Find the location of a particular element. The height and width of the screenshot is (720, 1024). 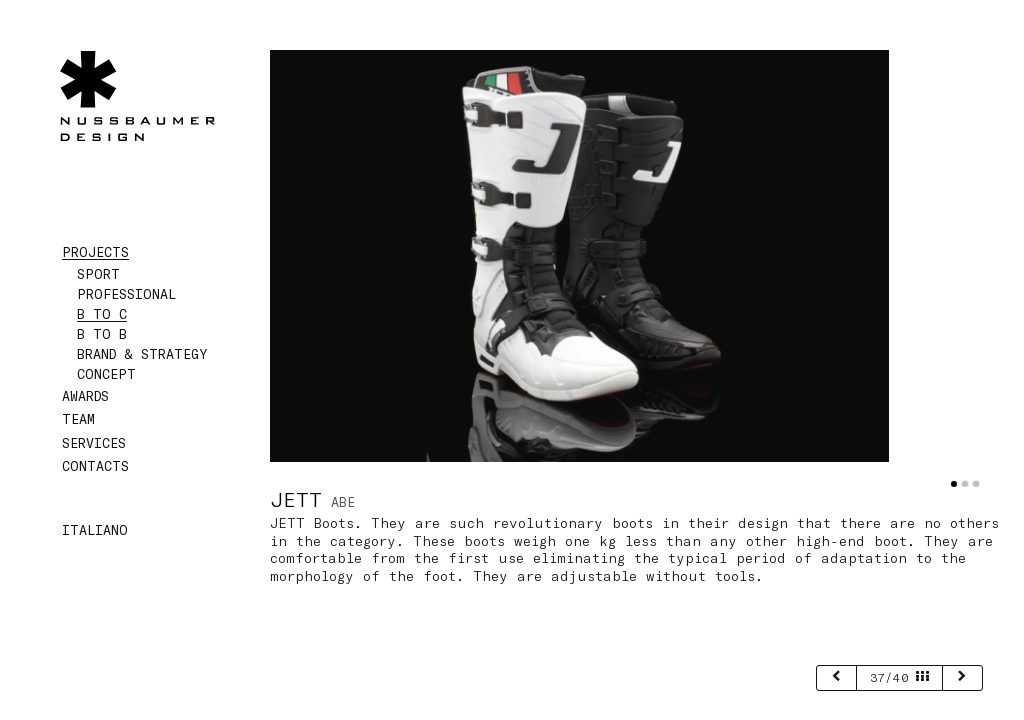

Projects is located at coordinates (95, 252).